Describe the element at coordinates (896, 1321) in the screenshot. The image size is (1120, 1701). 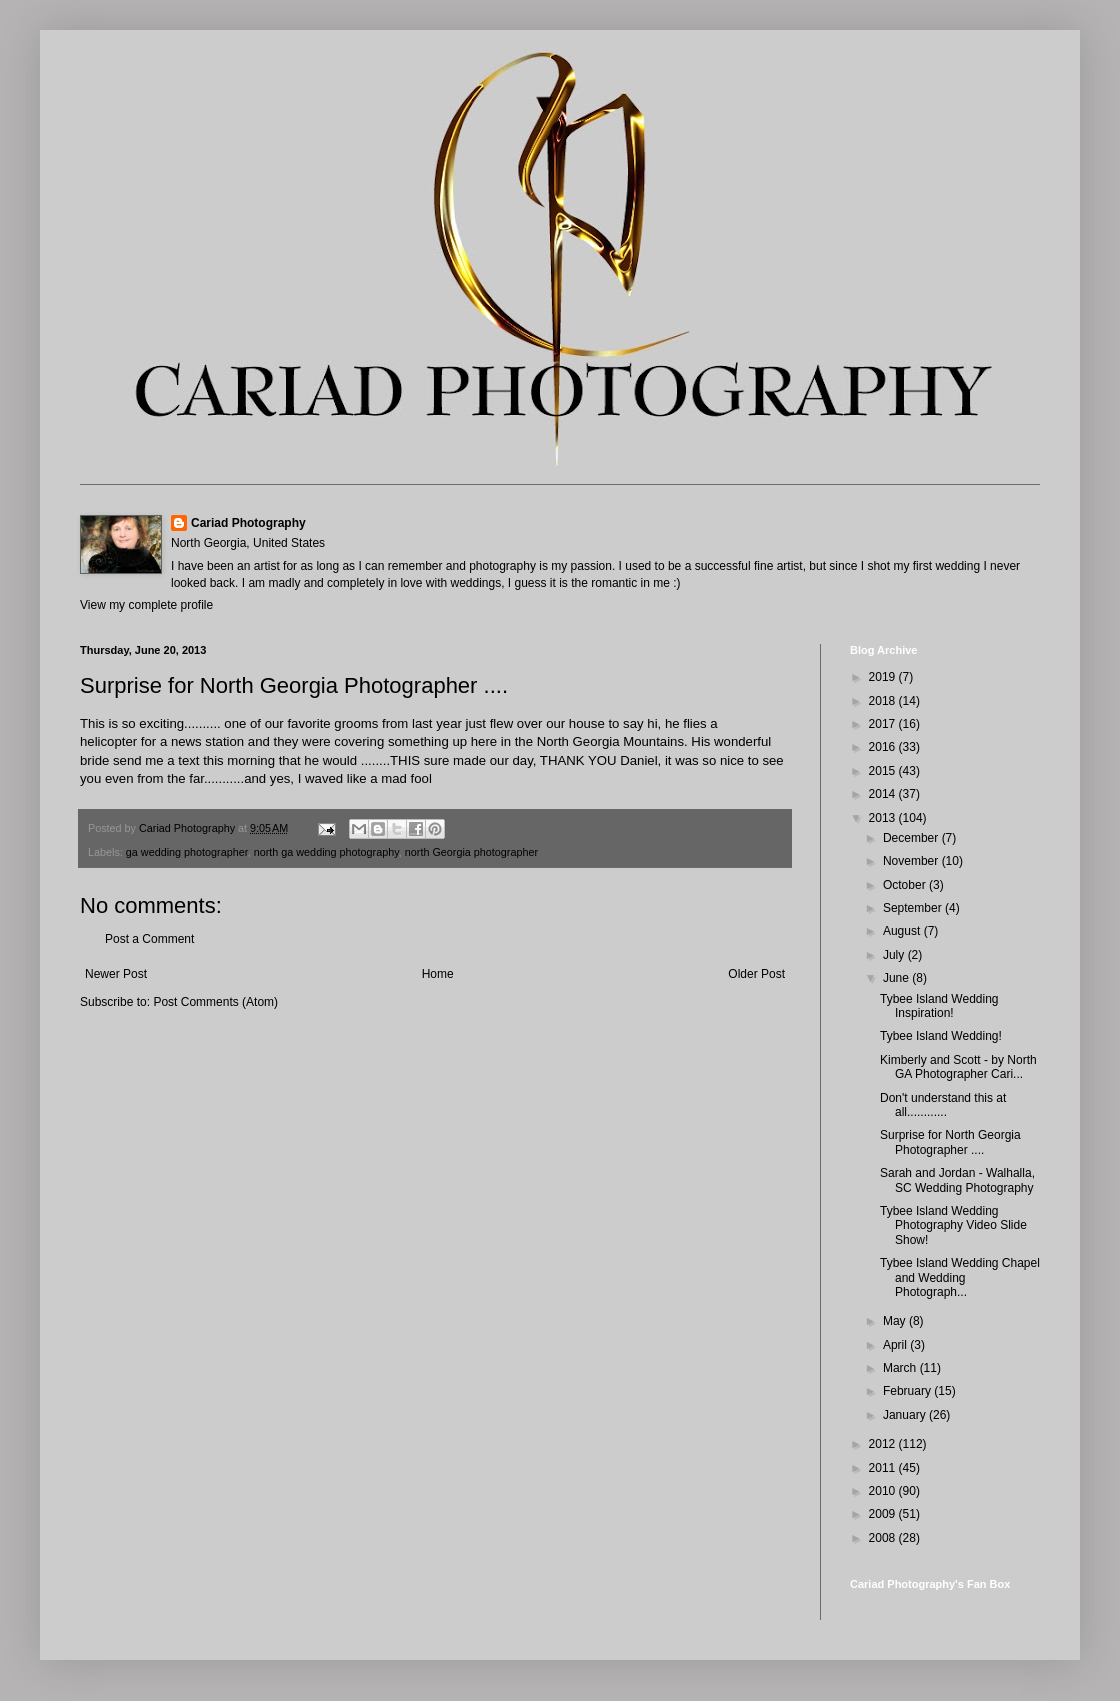
I see `May` at that location.